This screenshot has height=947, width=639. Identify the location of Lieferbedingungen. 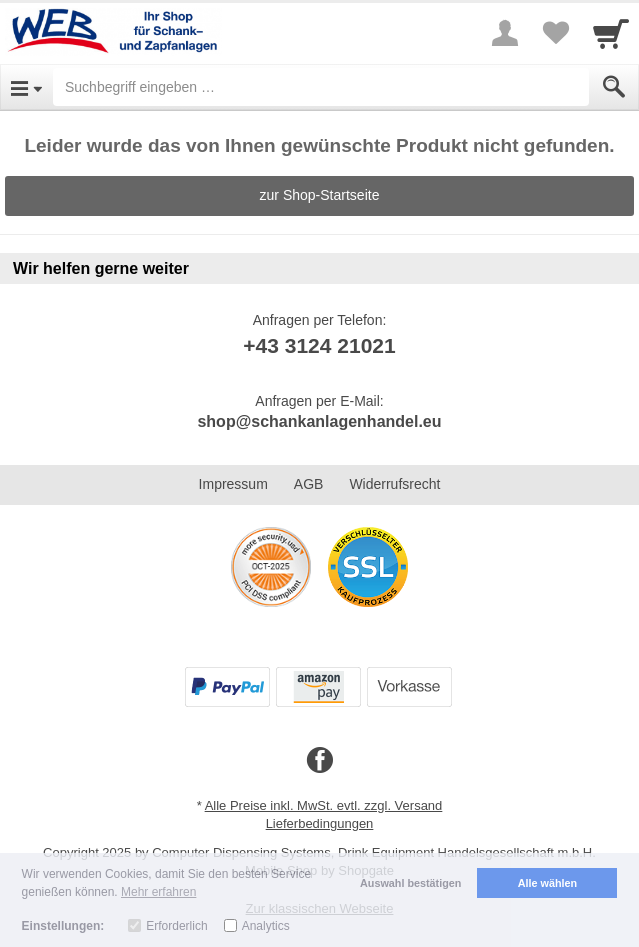
(320, 823).